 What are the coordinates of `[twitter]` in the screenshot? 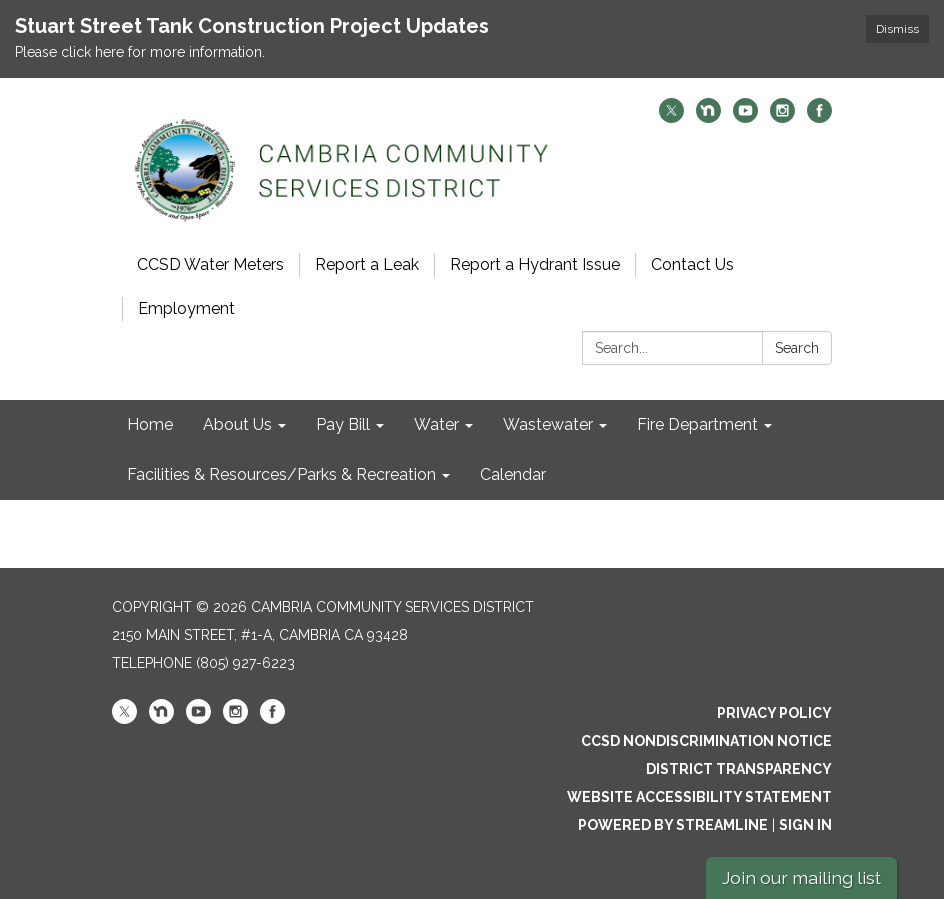 It's located at (671, 117).